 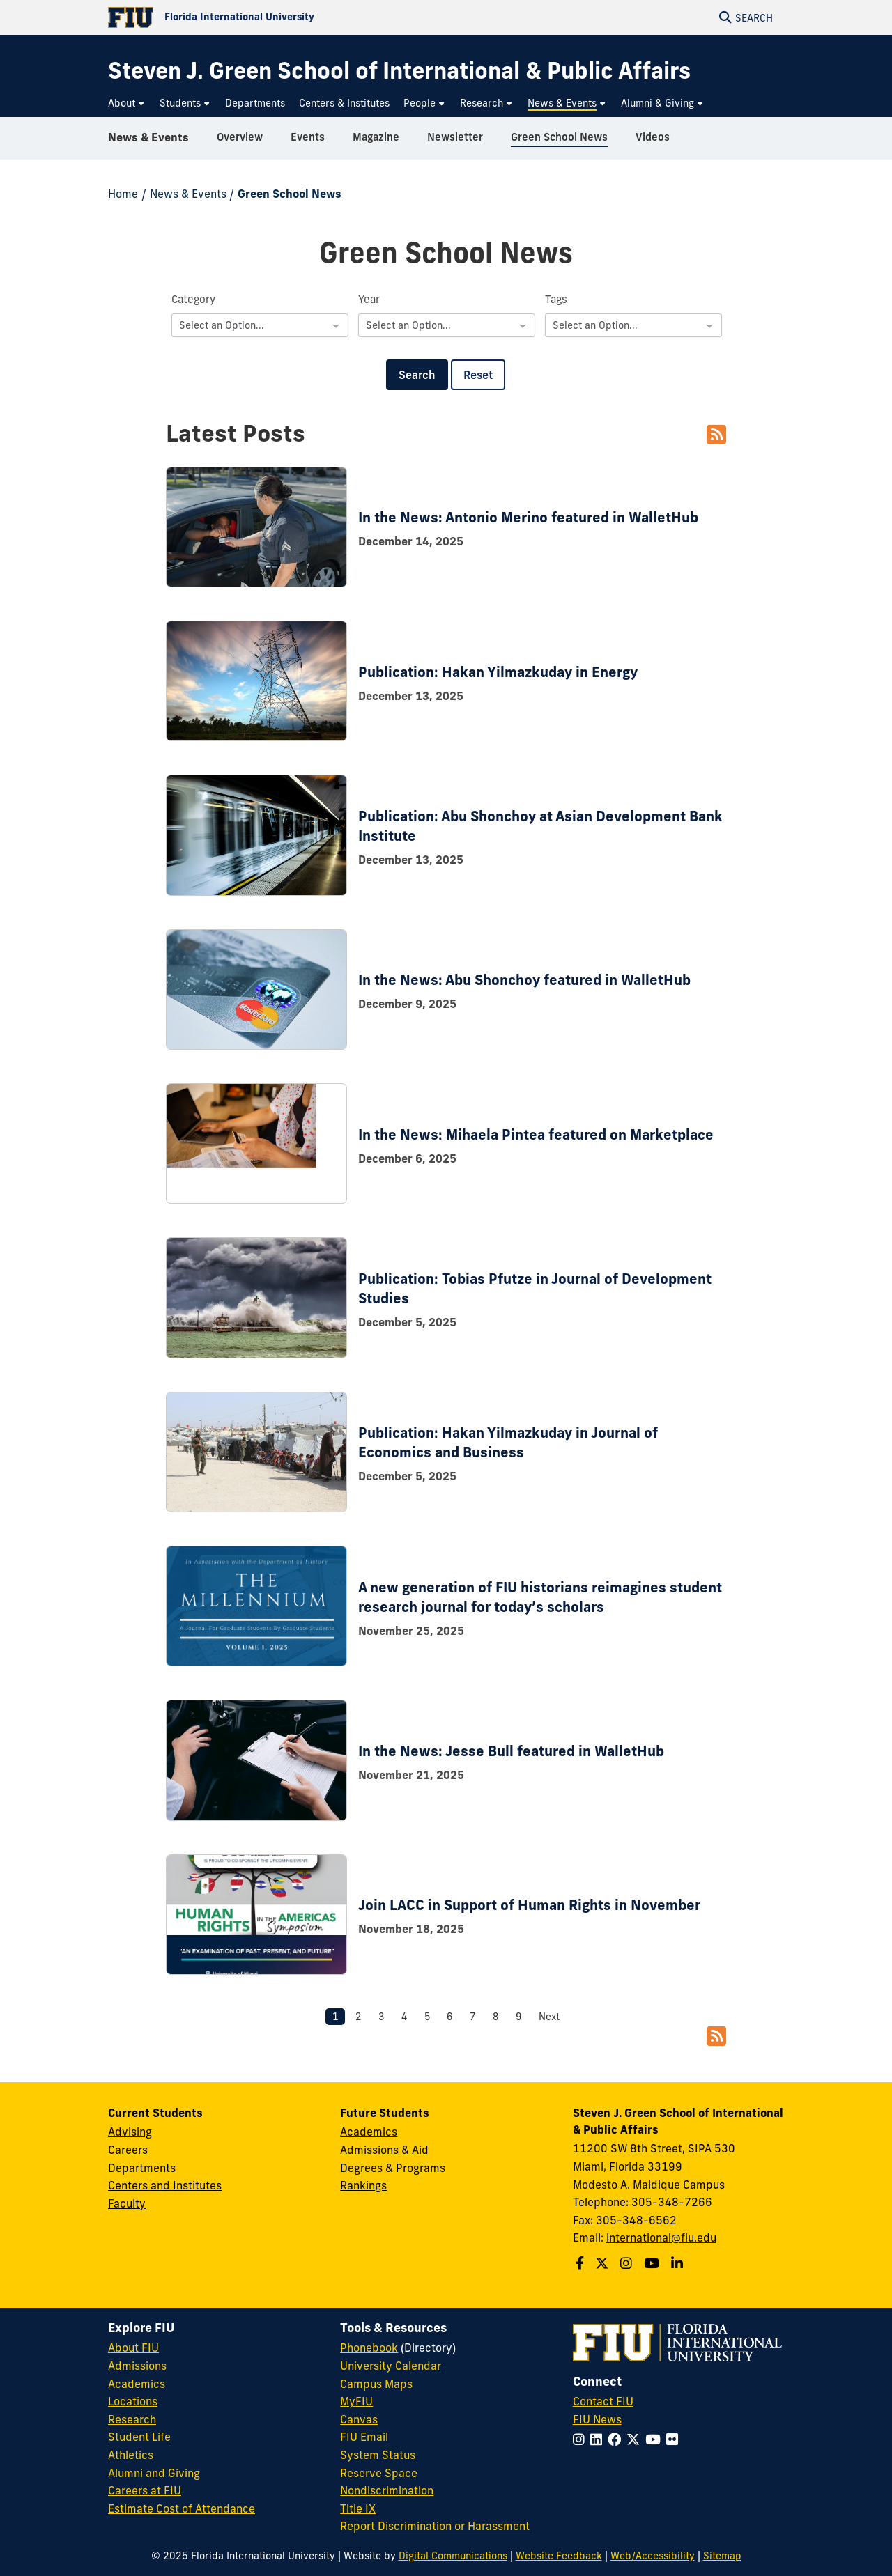 What do you see at coordinates (356, 2401) in the screenshot?
I see `MyFIU` at bounding box center [356, 2401].